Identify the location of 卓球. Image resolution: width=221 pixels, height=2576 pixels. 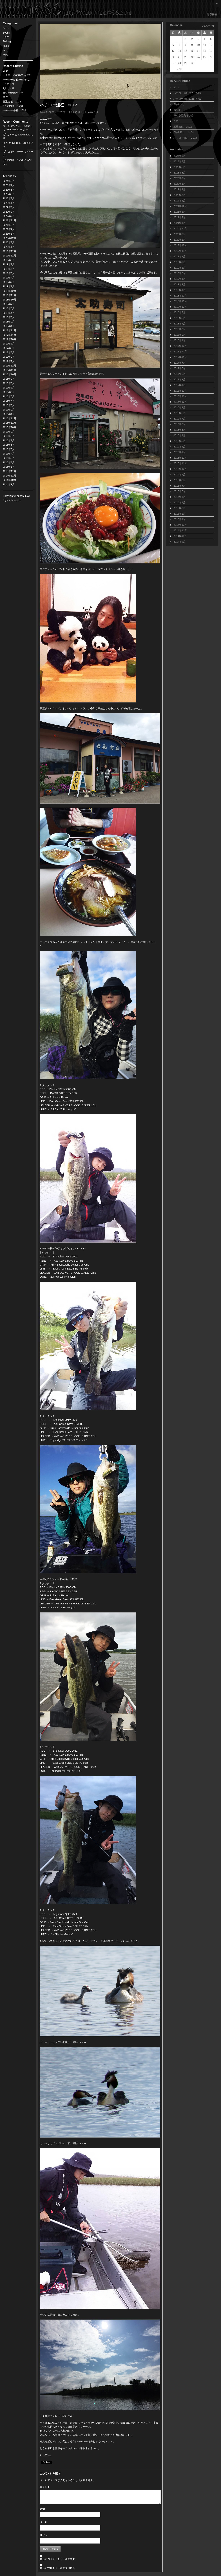
(5, 54).